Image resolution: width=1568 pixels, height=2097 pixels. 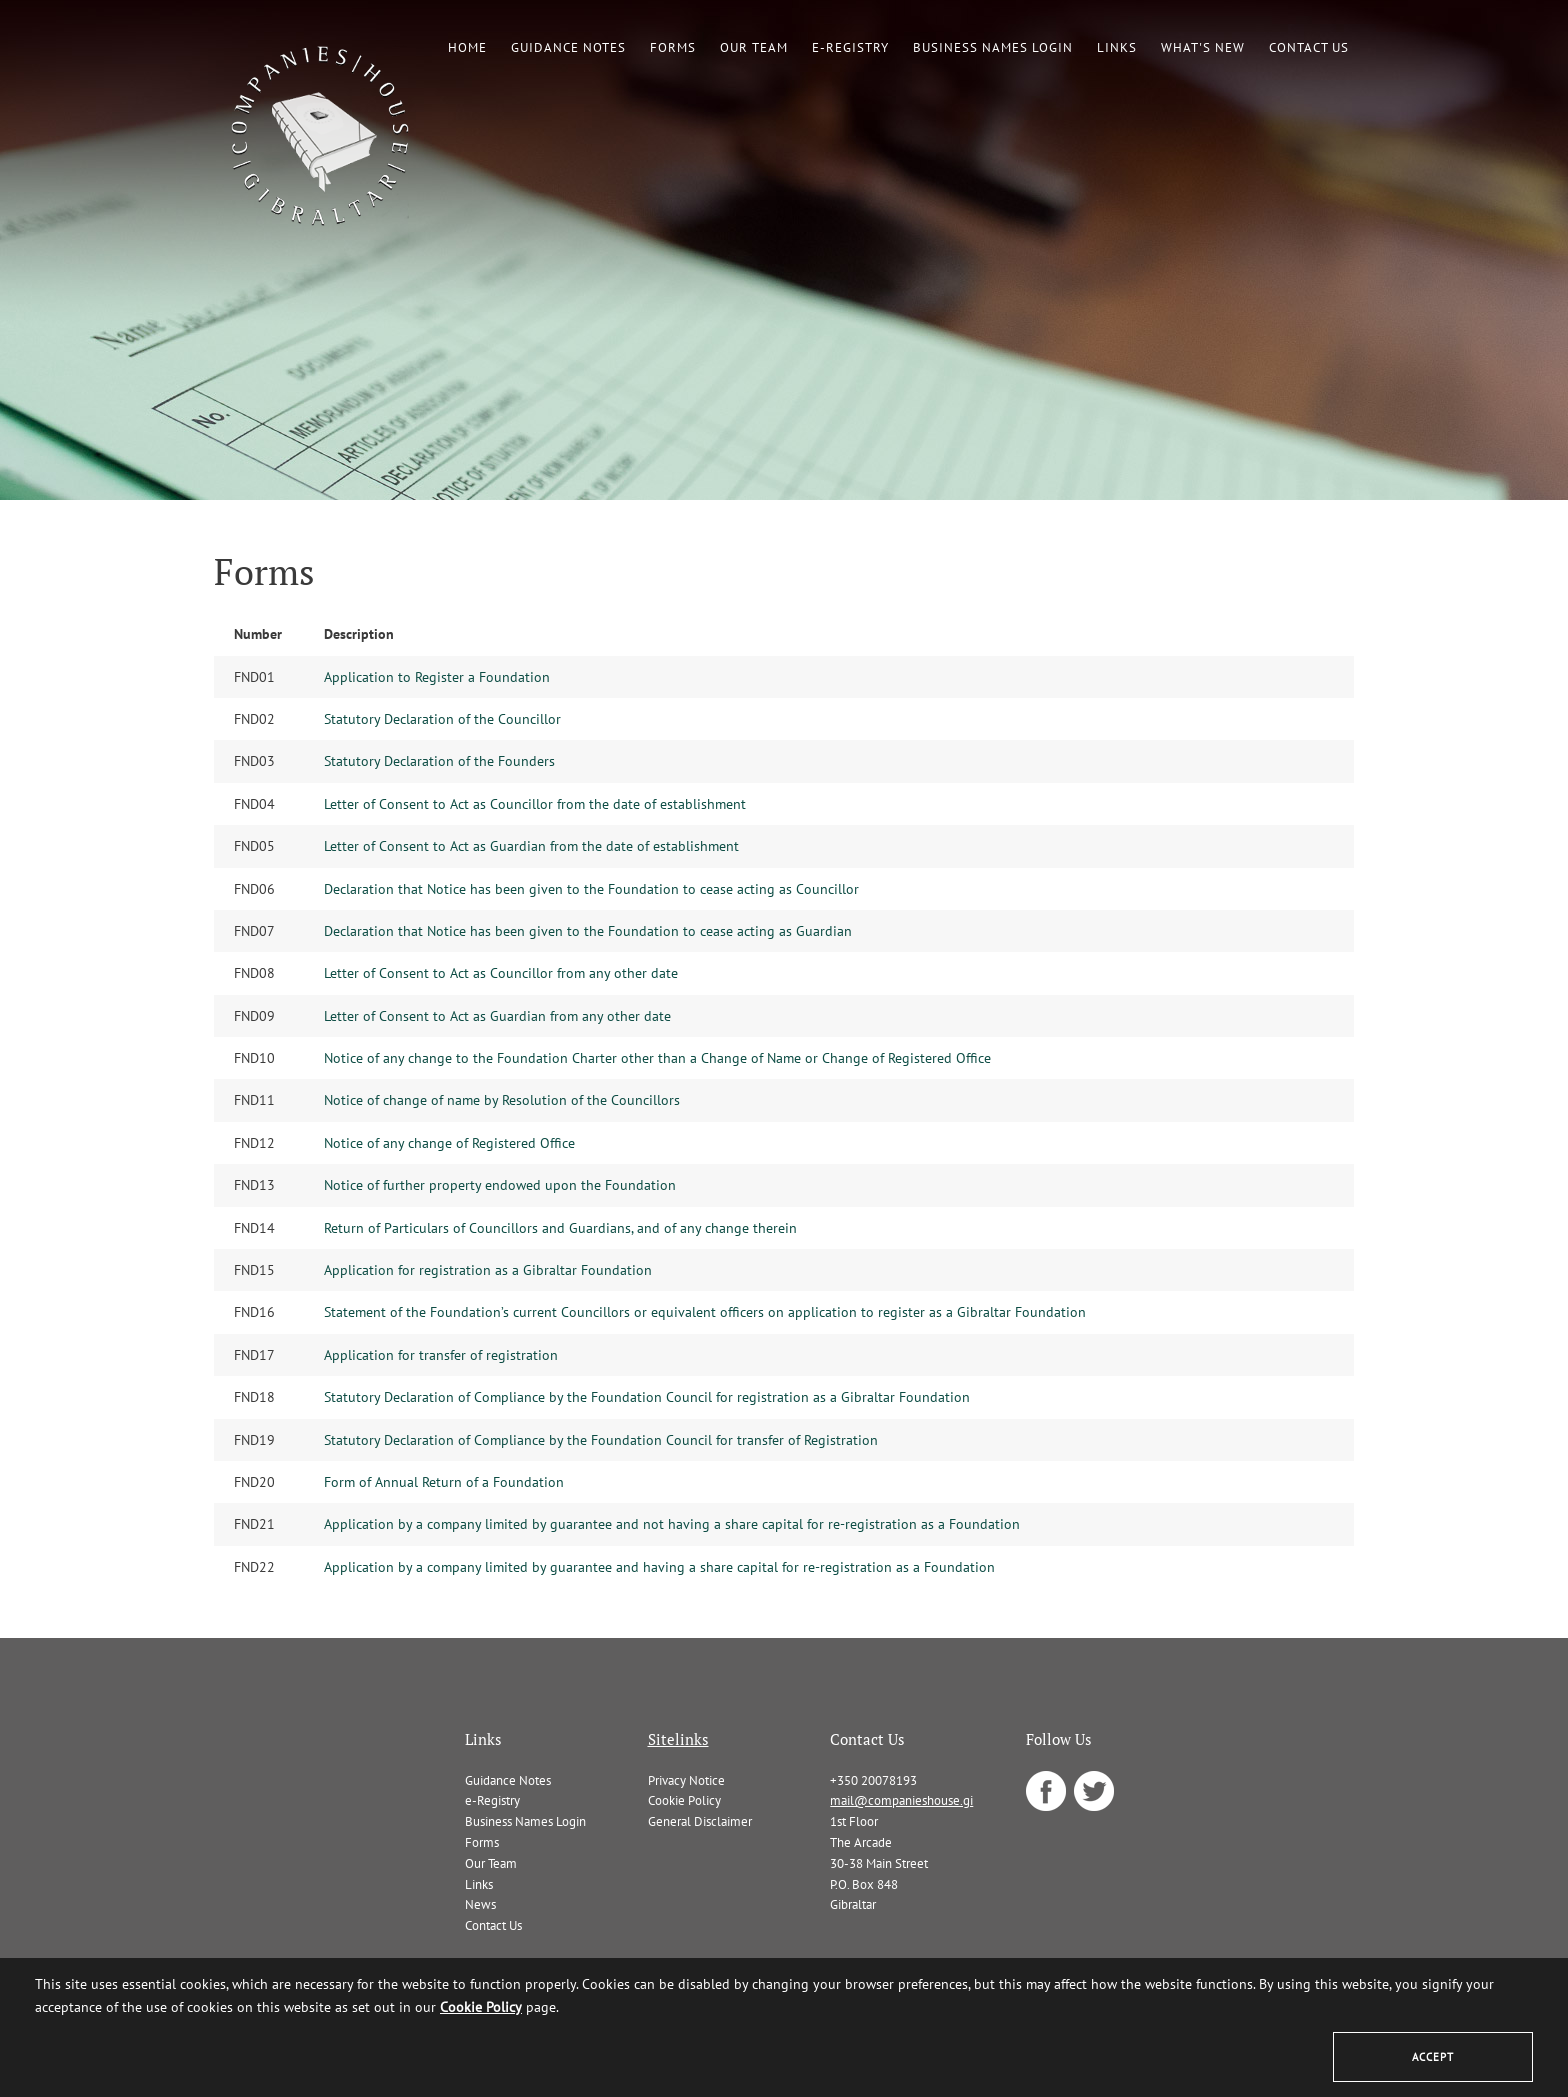 I want to click on General Disclaimer, so click(x=700, y=1821).